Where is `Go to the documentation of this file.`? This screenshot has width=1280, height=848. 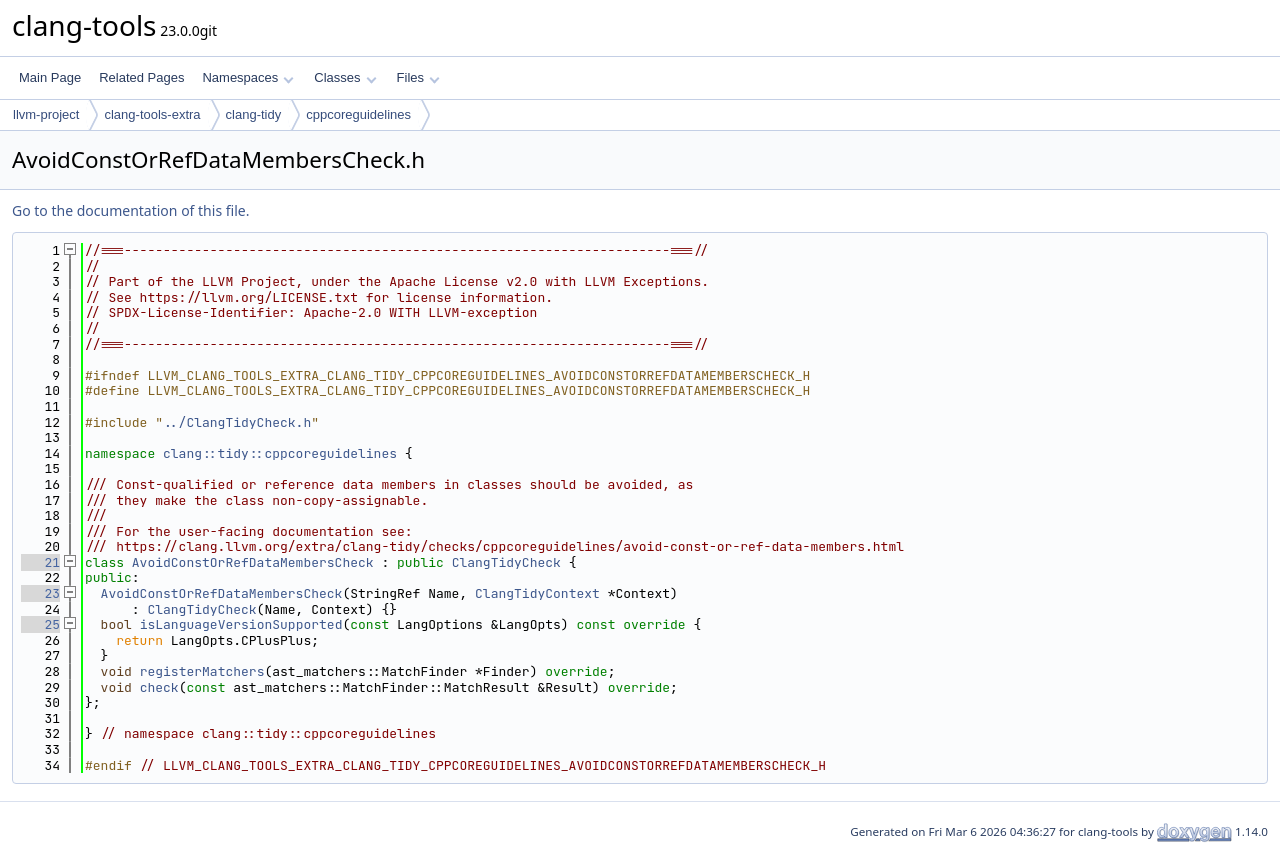
Go to the documentation of this file. is located at coordinates (130, 210).